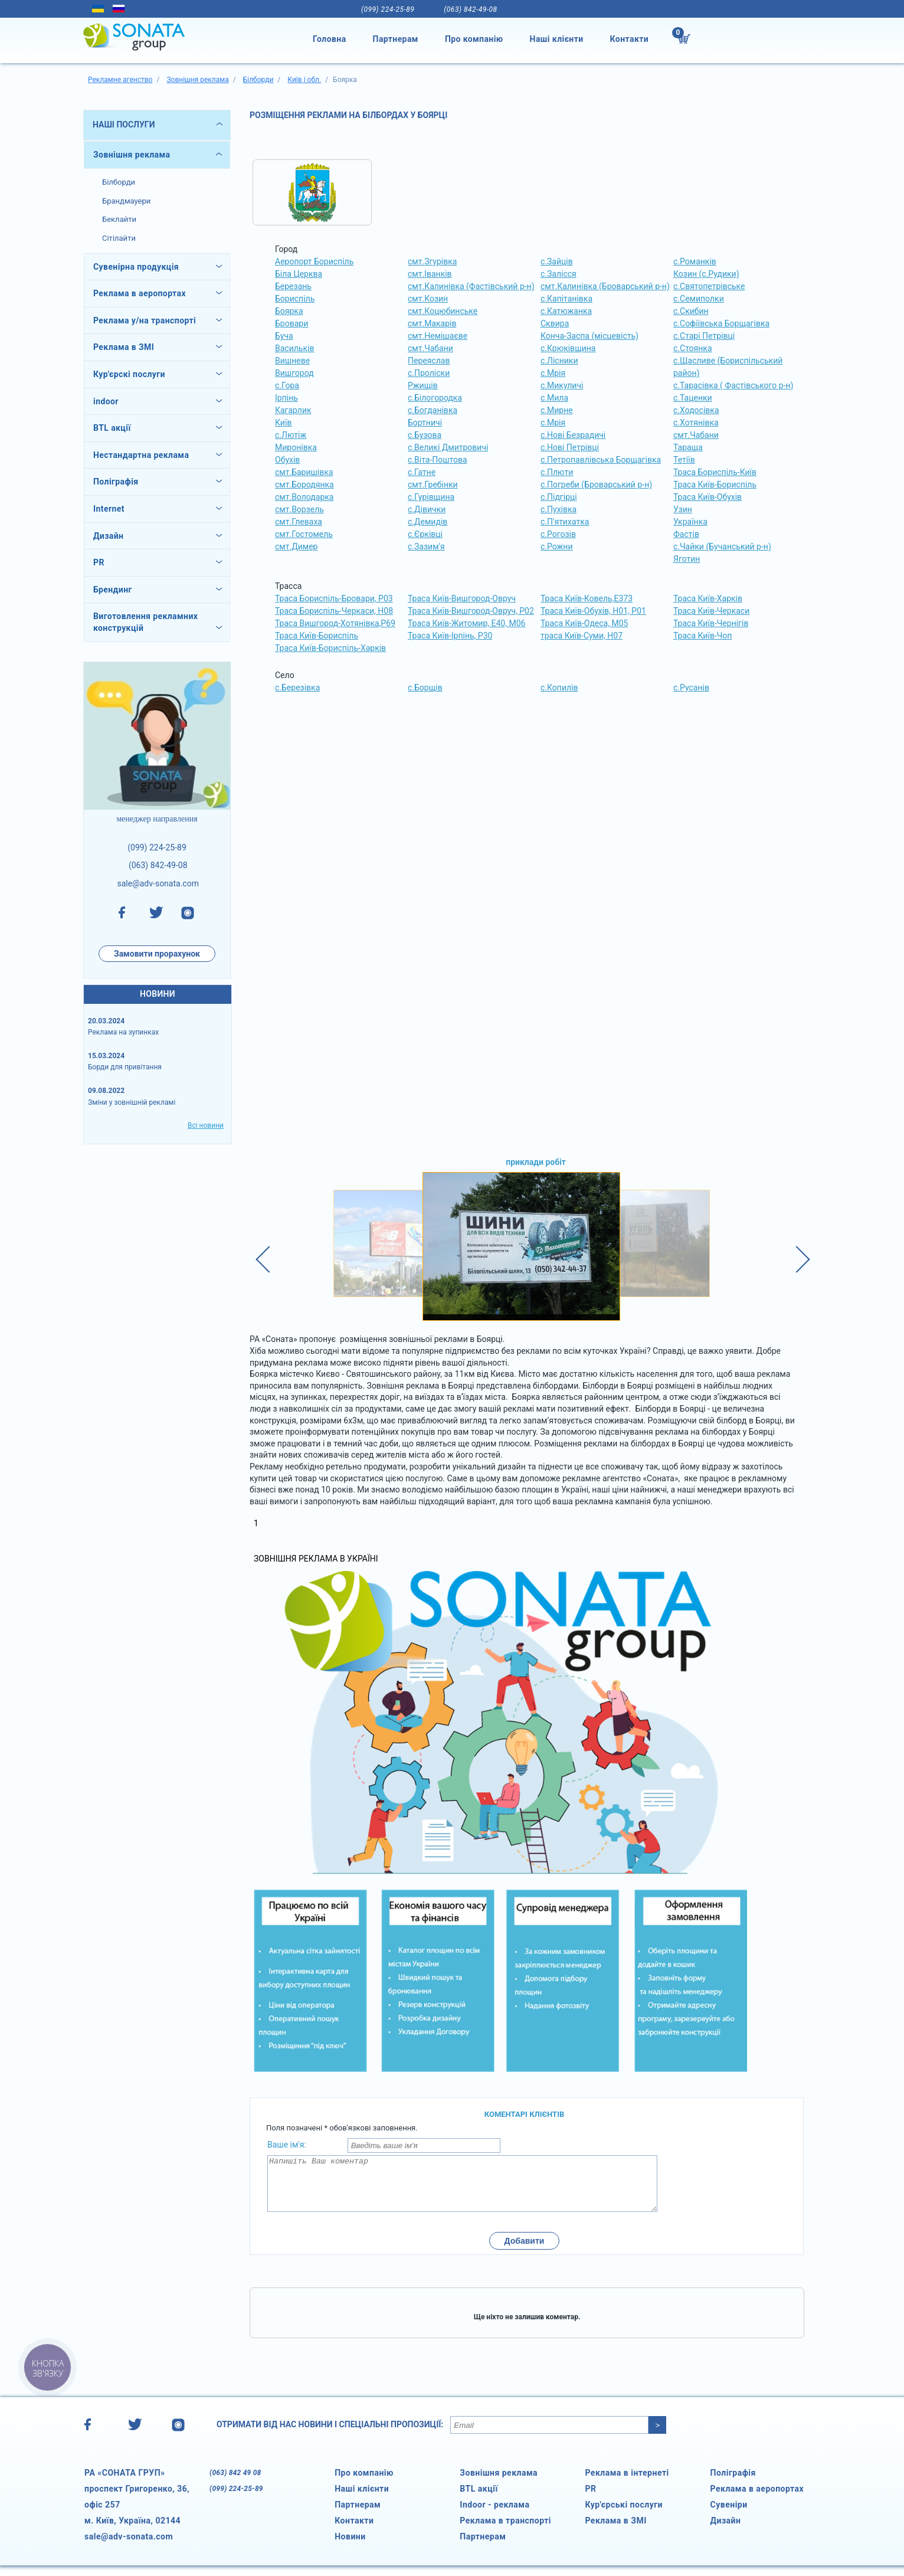 The width and height of the screenshot is (904, 2576). I want to click on Всі новини, so click(206, 1125).